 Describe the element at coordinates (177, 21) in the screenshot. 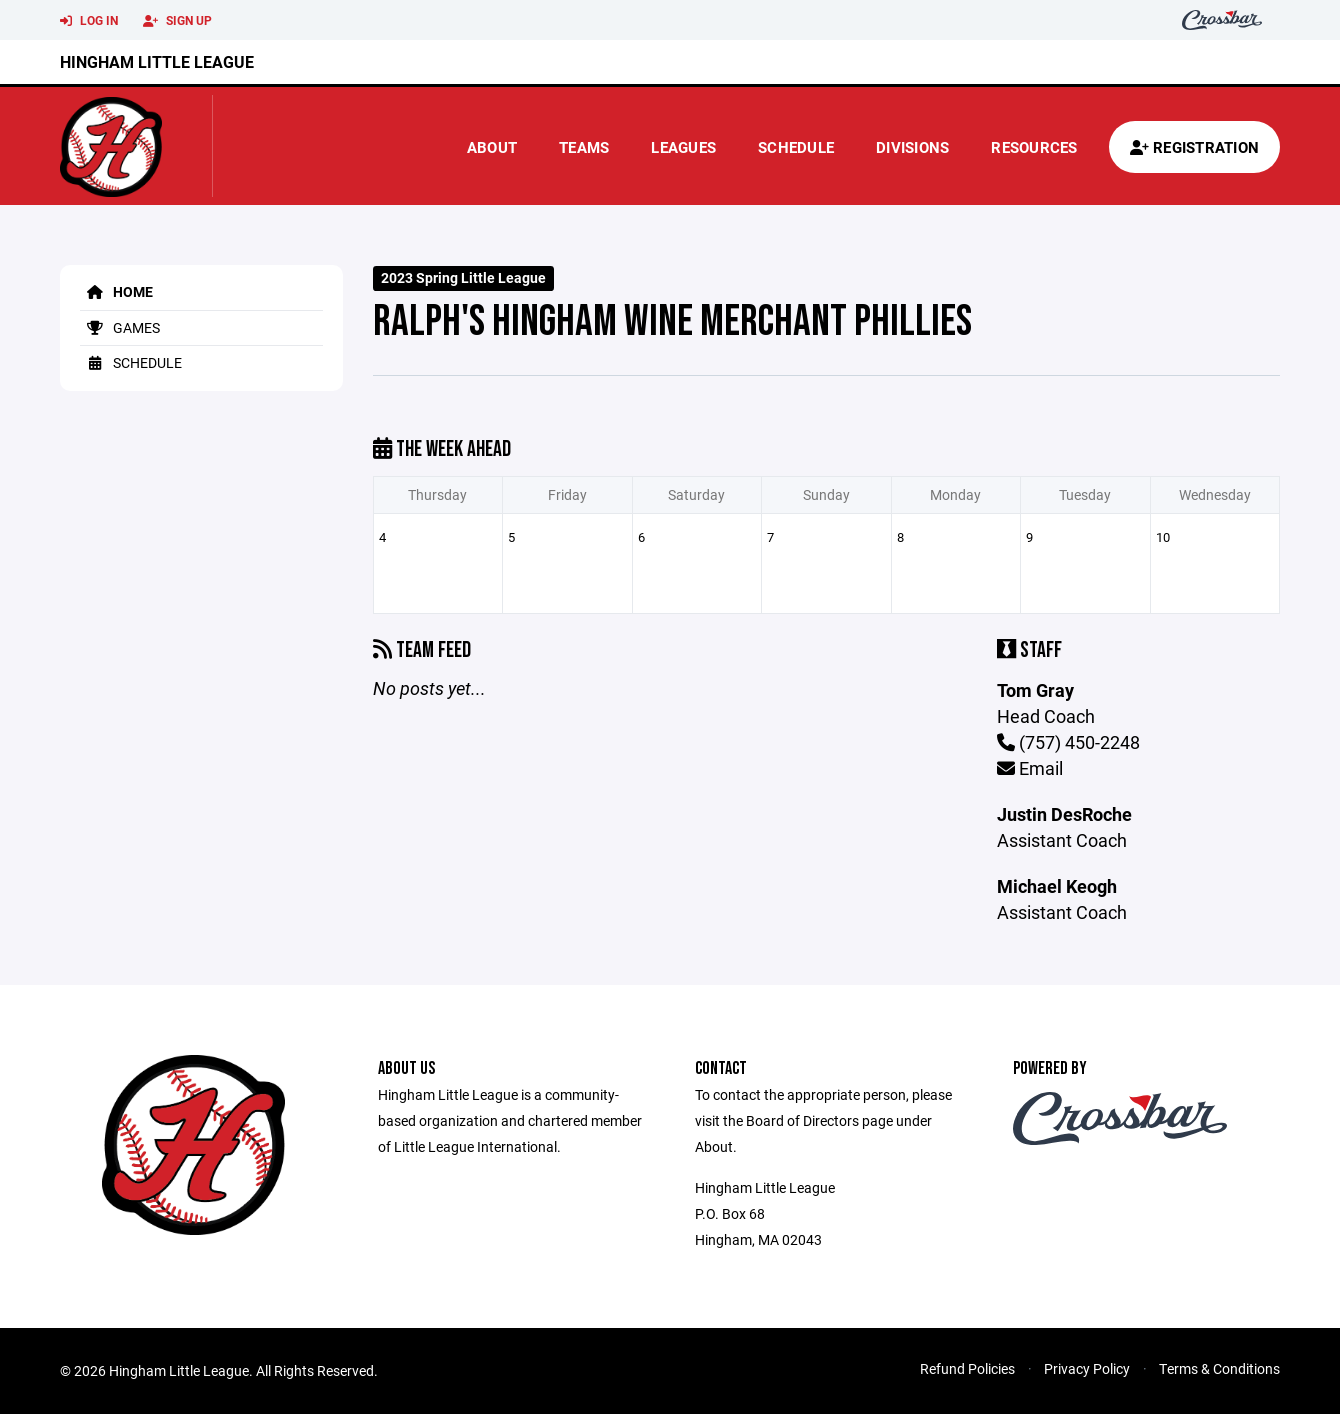

I see `Sign Up` at that location.